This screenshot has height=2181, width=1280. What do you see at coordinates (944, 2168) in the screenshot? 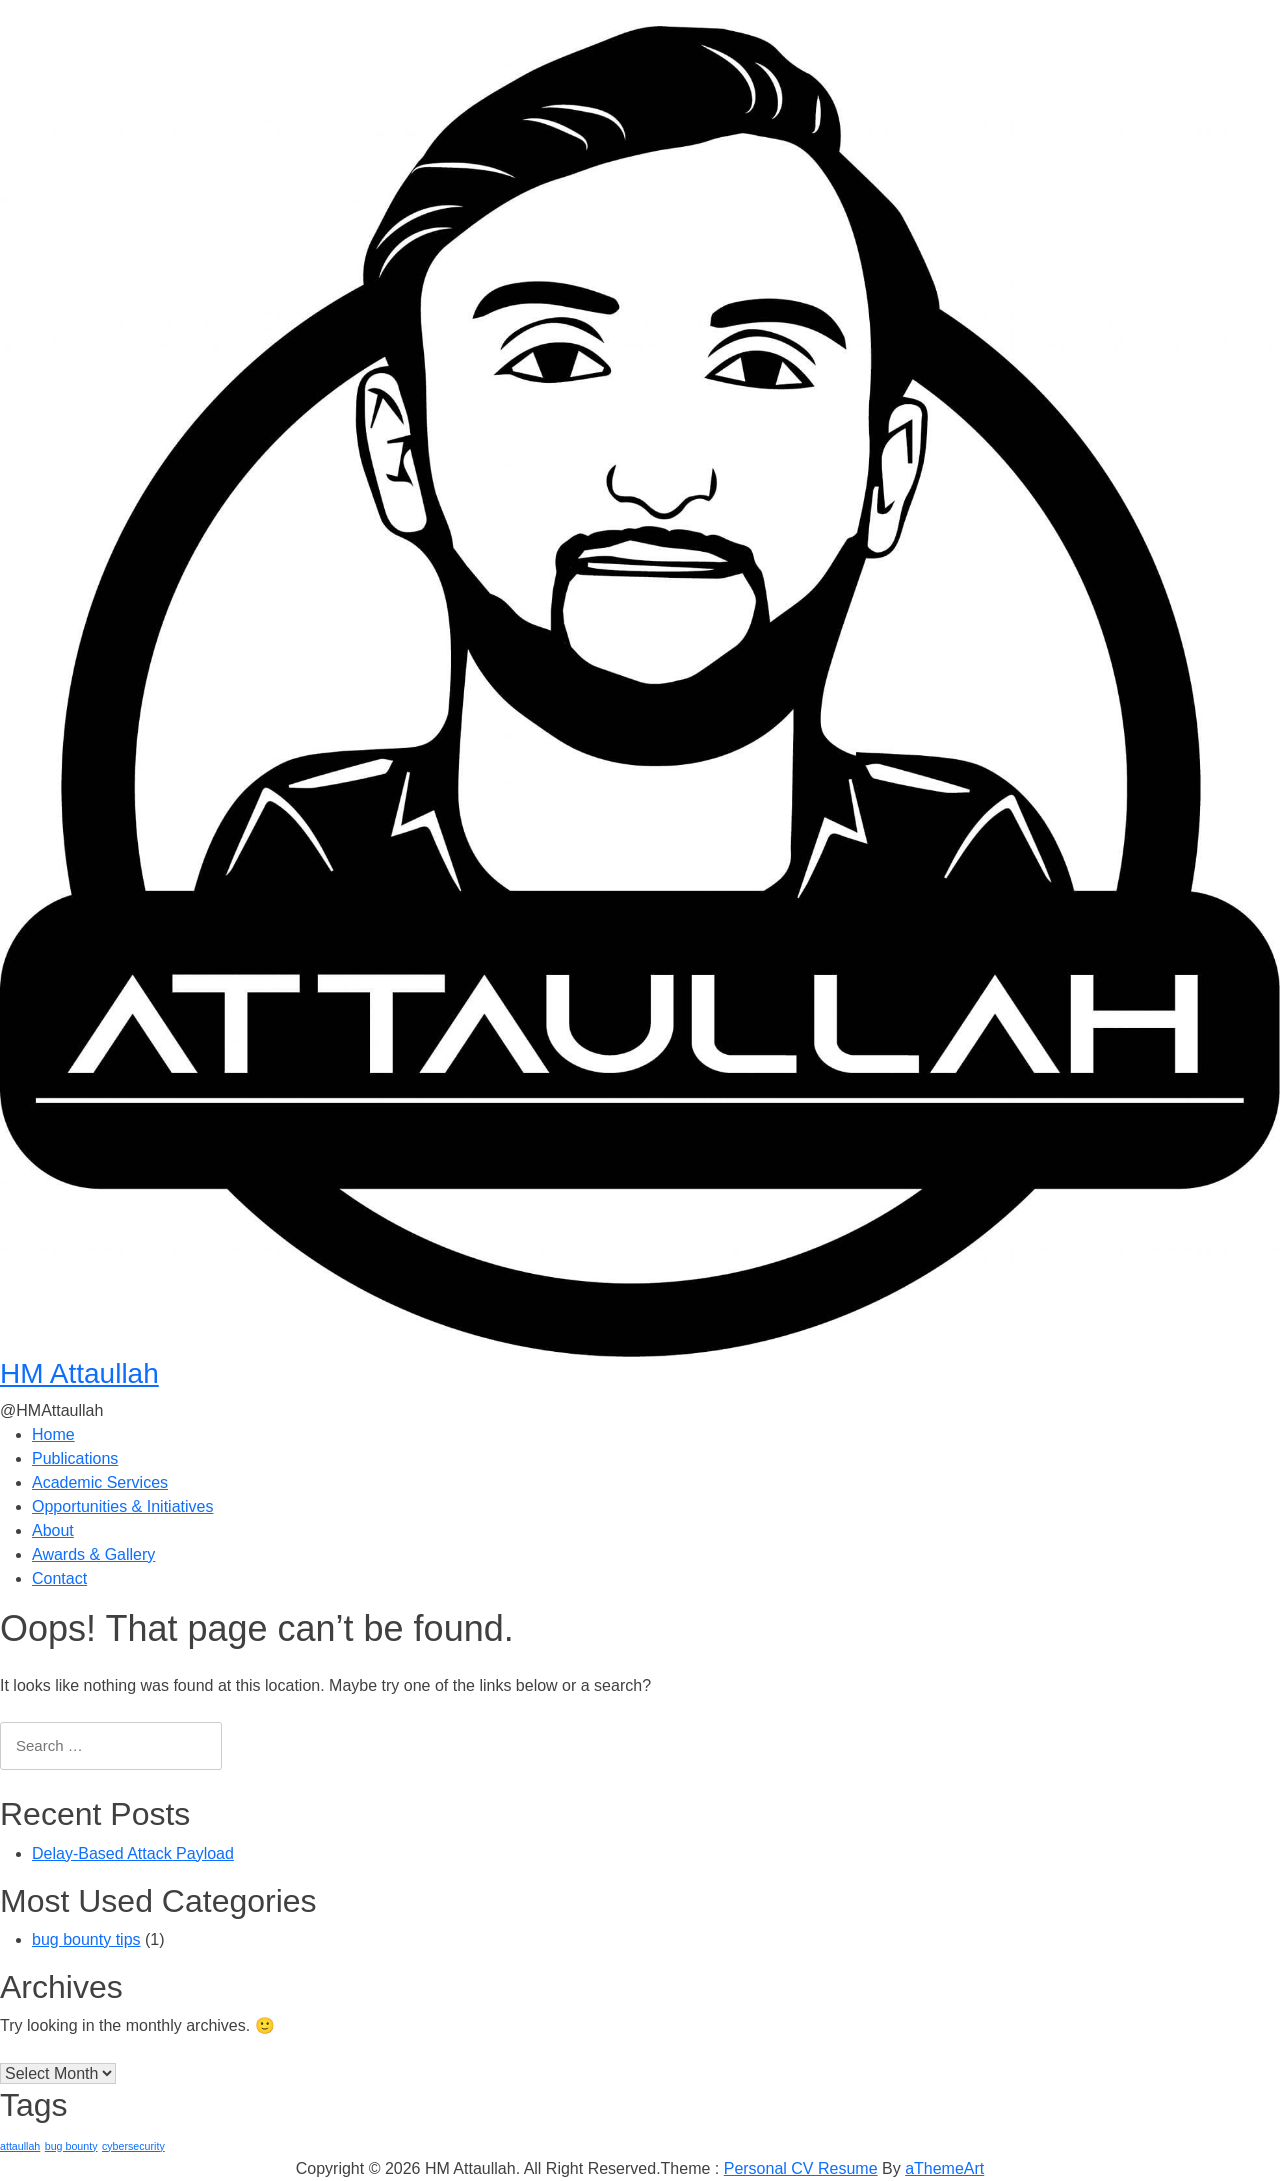
I see `aThemeArt` at bounding box center [944, 2168].